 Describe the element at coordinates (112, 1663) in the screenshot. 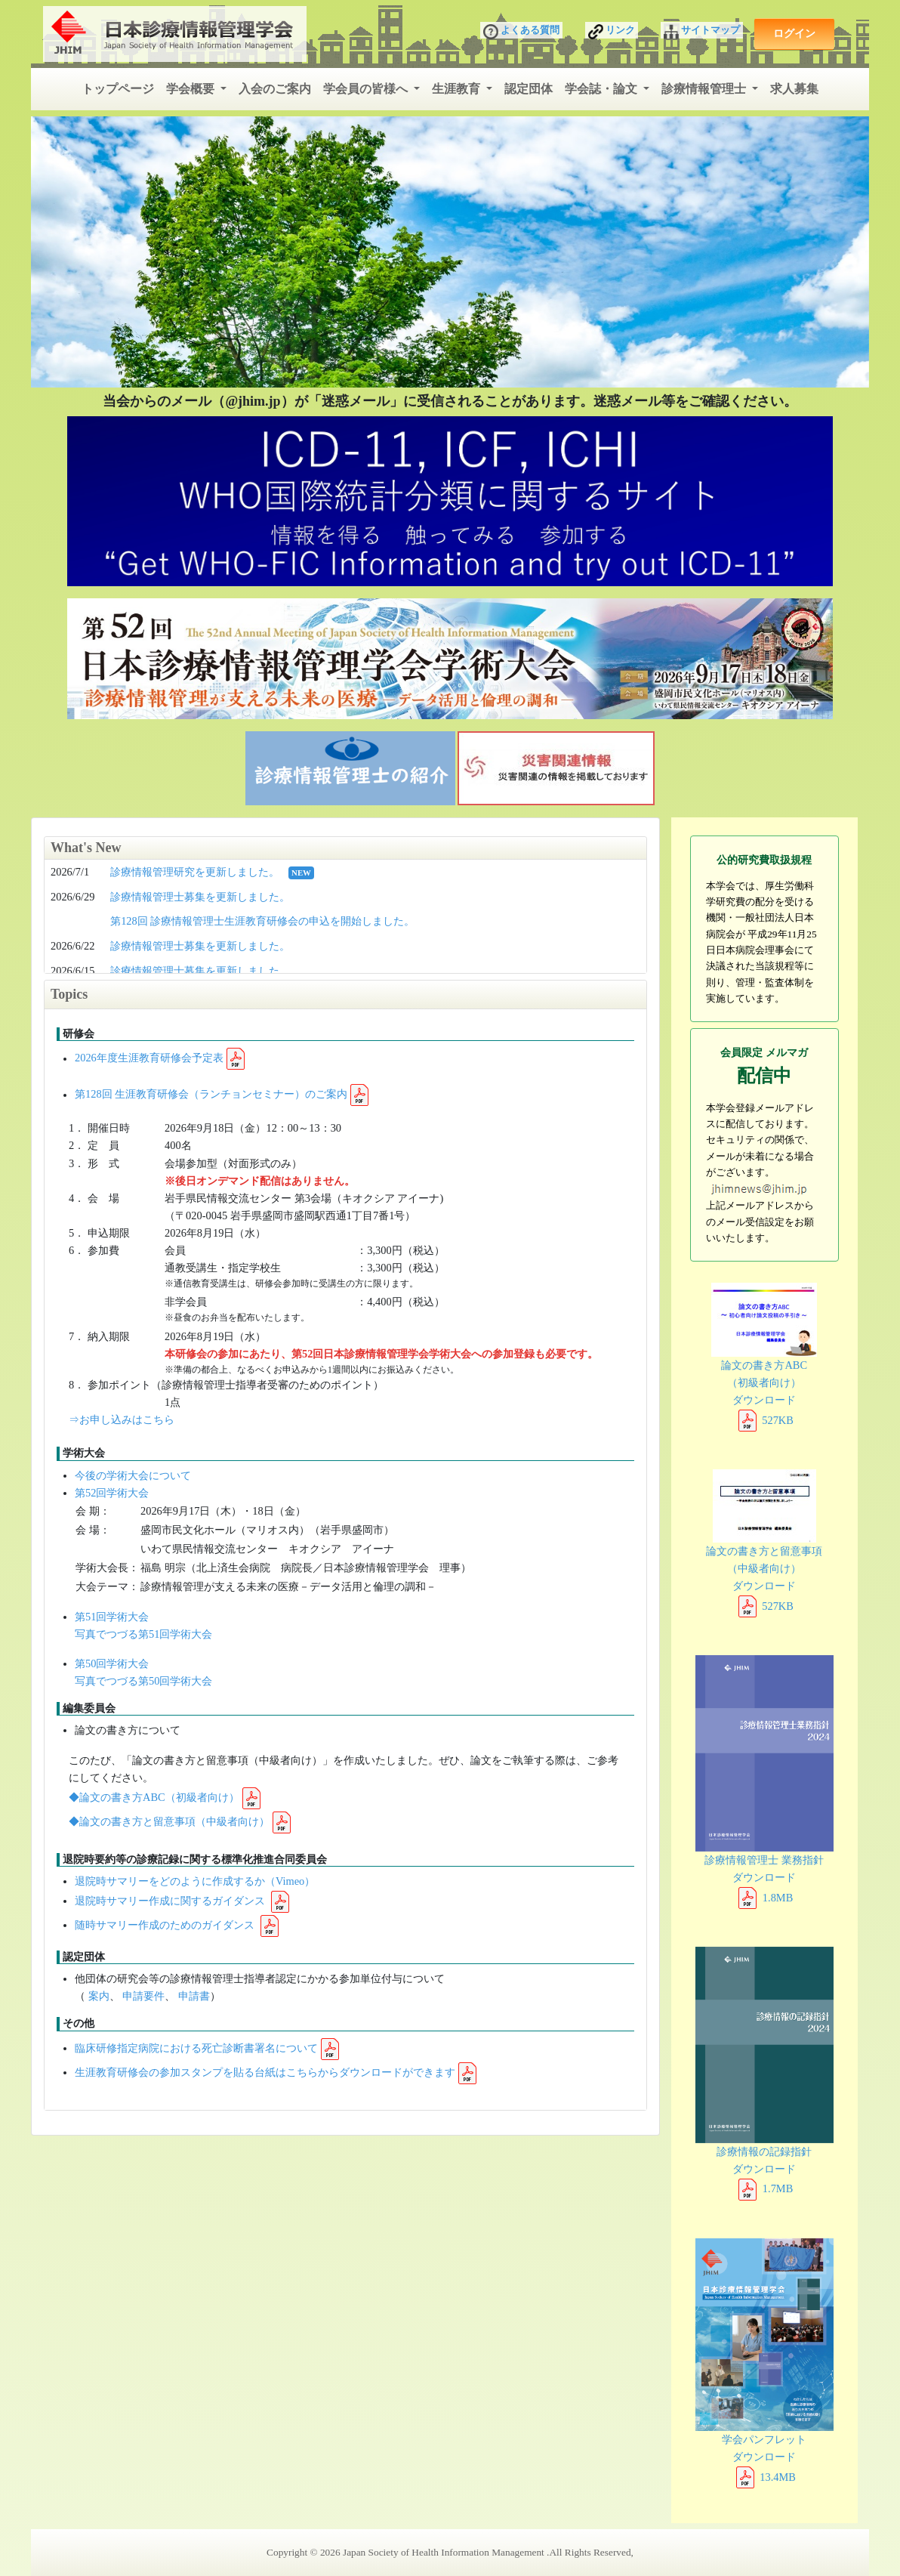

I see `第50回学術大会` at that location.